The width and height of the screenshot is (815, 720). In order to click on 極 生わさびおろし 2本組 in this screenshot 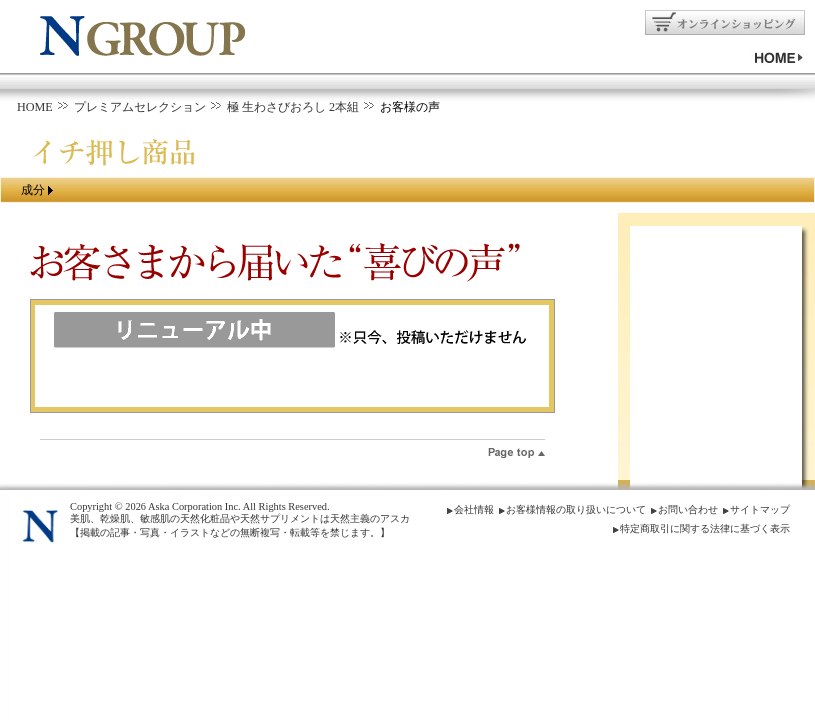, I will do `click(293, 107)`.